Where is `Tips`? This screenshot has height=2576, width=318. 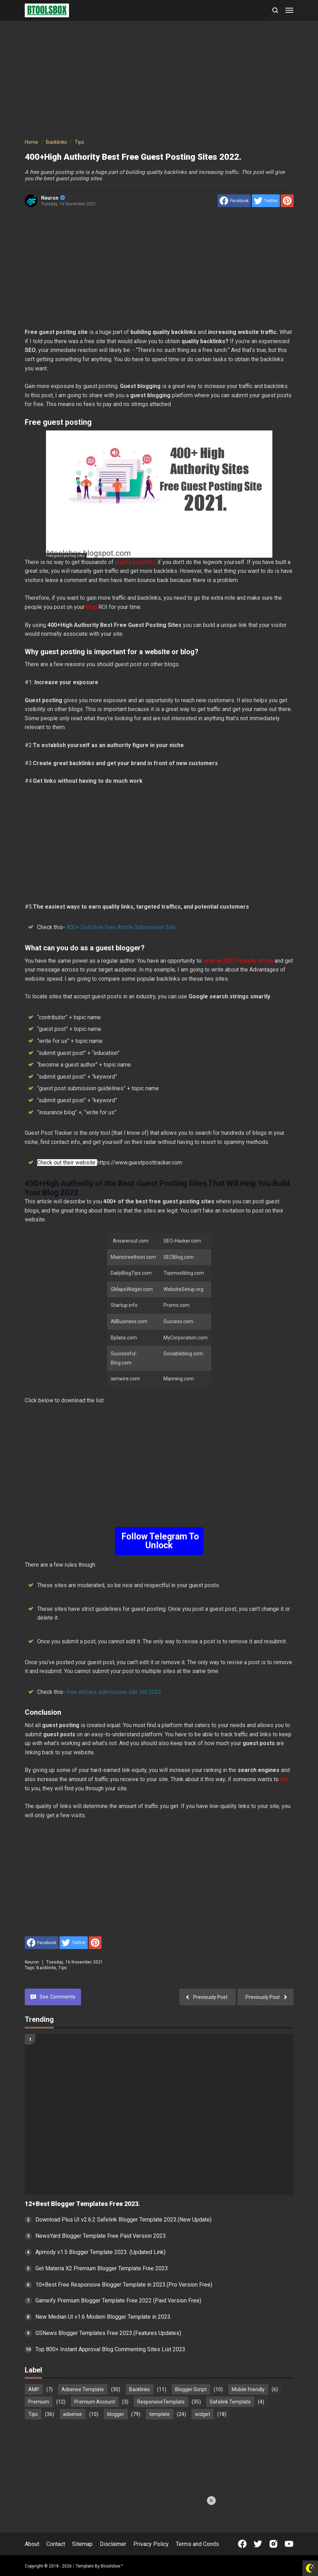 Tips is located at coordinates (62, 1967).